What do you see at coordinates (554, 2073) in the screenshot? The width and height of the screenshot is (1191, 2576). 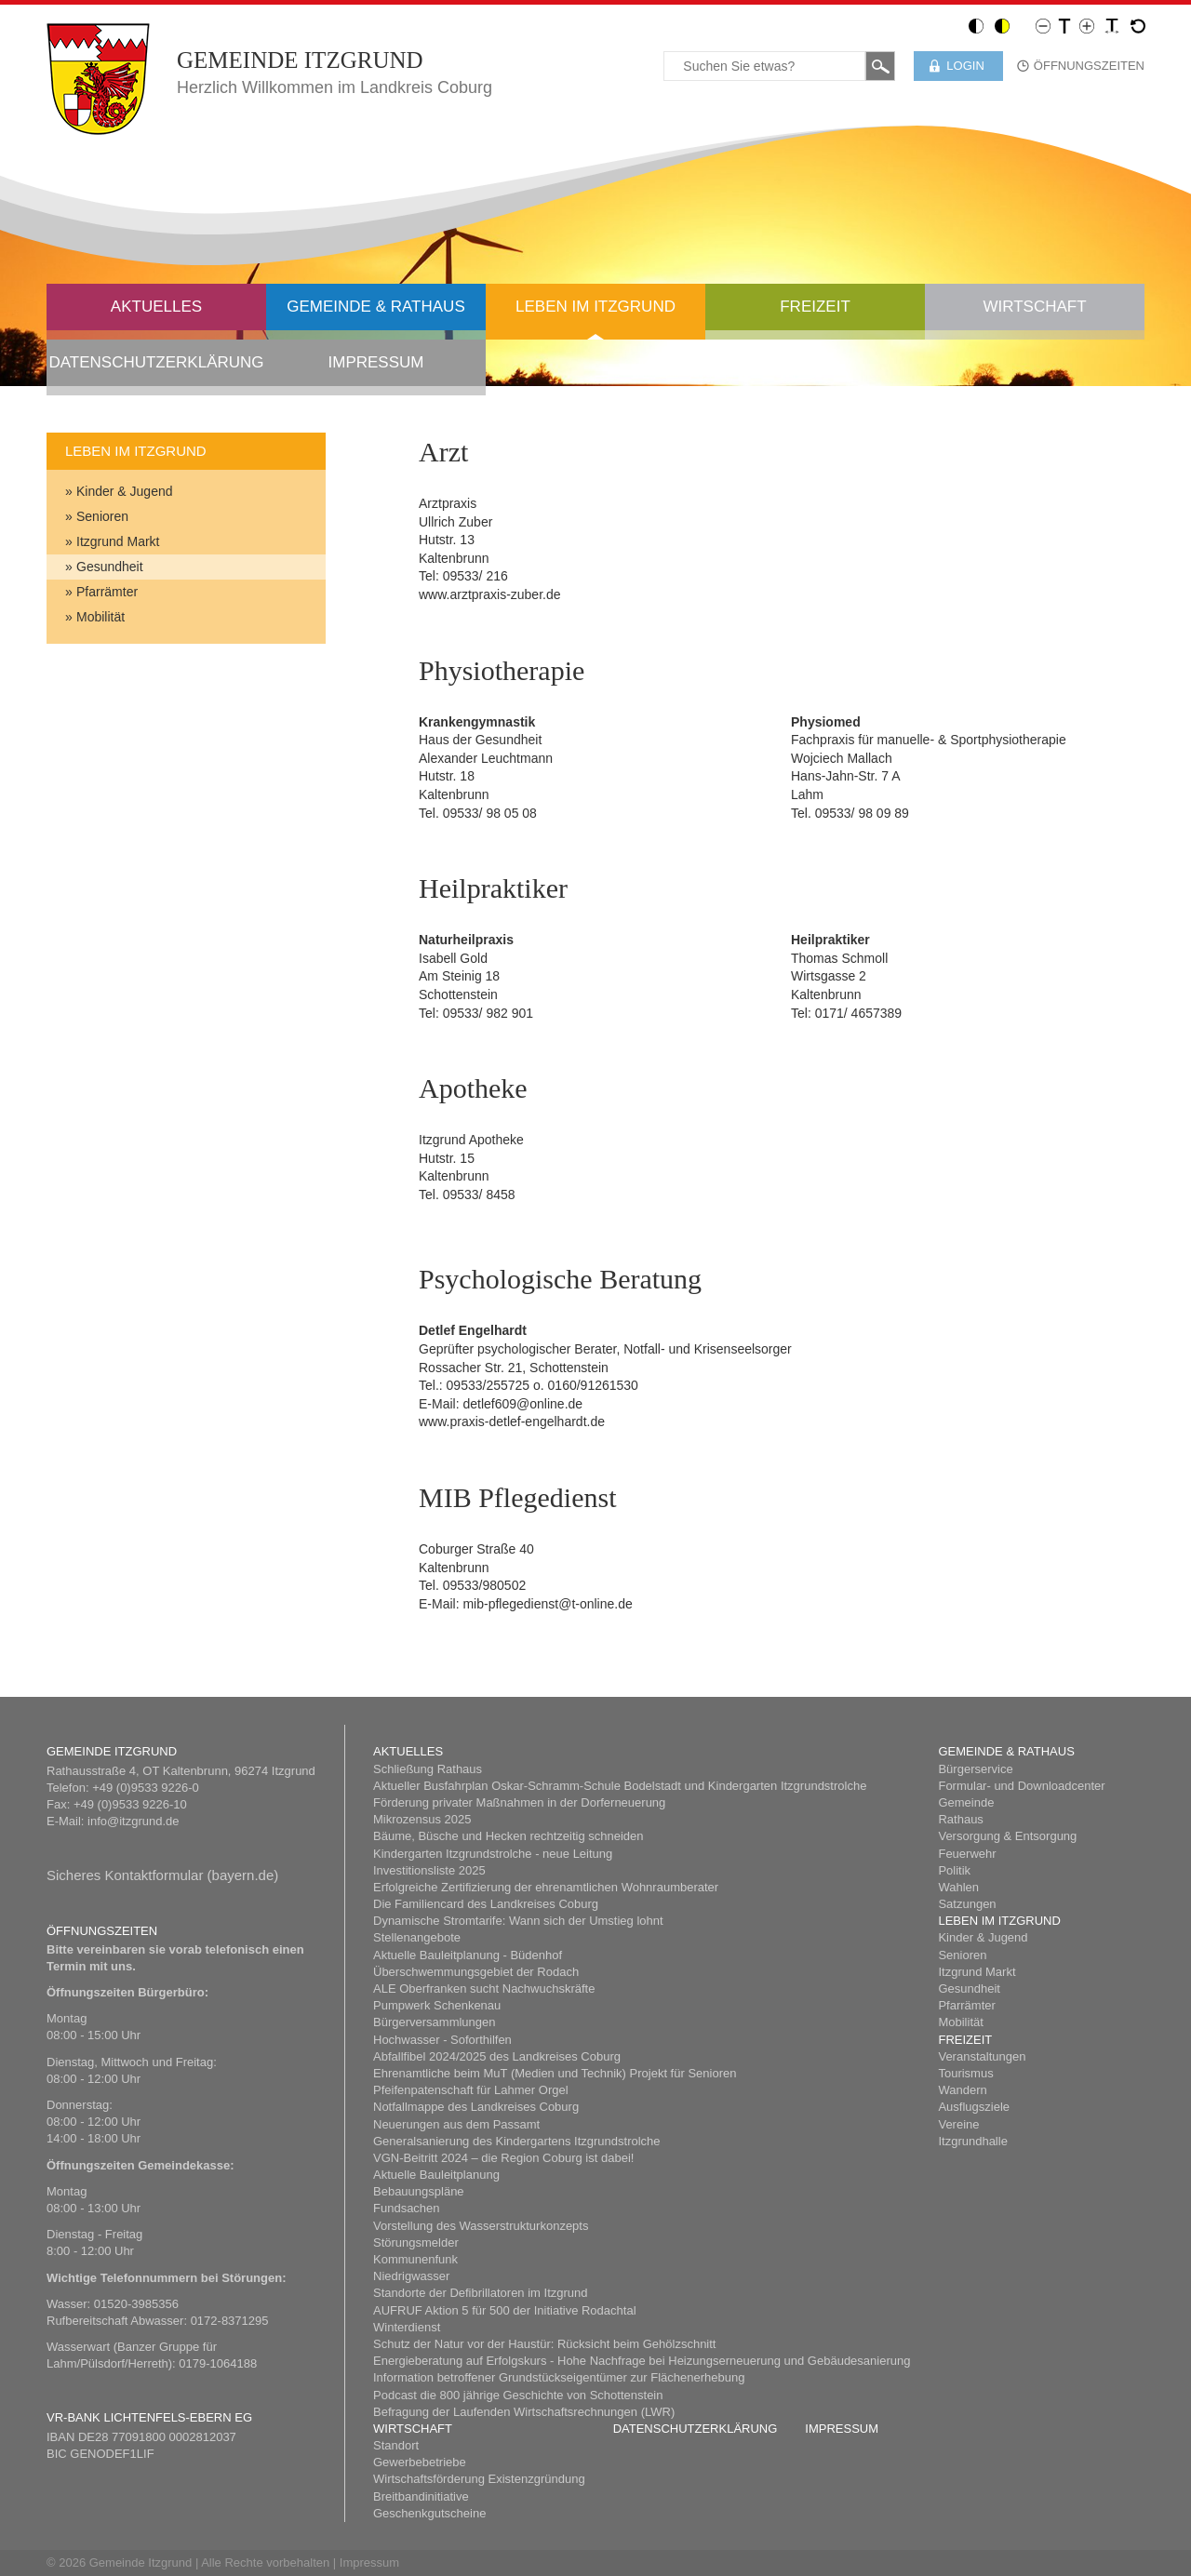 I see `Ehrenamtliche beim MuT (Medien und Technik) Projekt für Senioren` at bounding box center [554, 2073].